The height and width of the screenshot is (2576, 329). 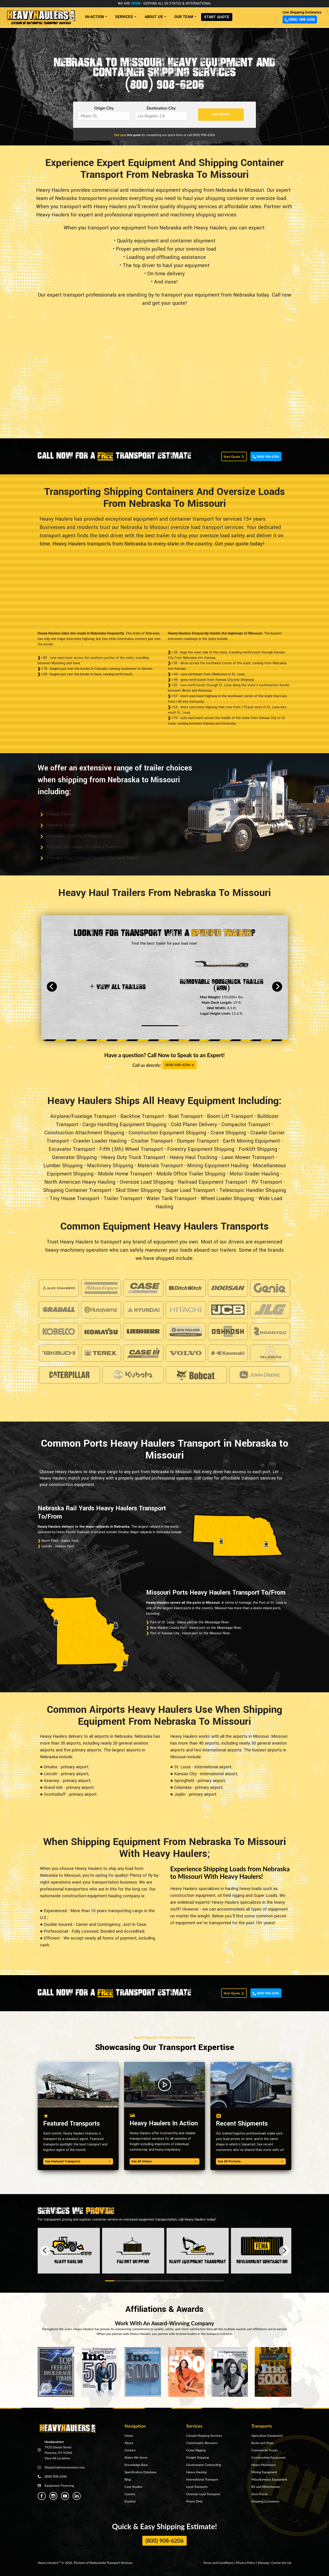 I want to click on Trailer Transport, so click(x=122, y=1198).